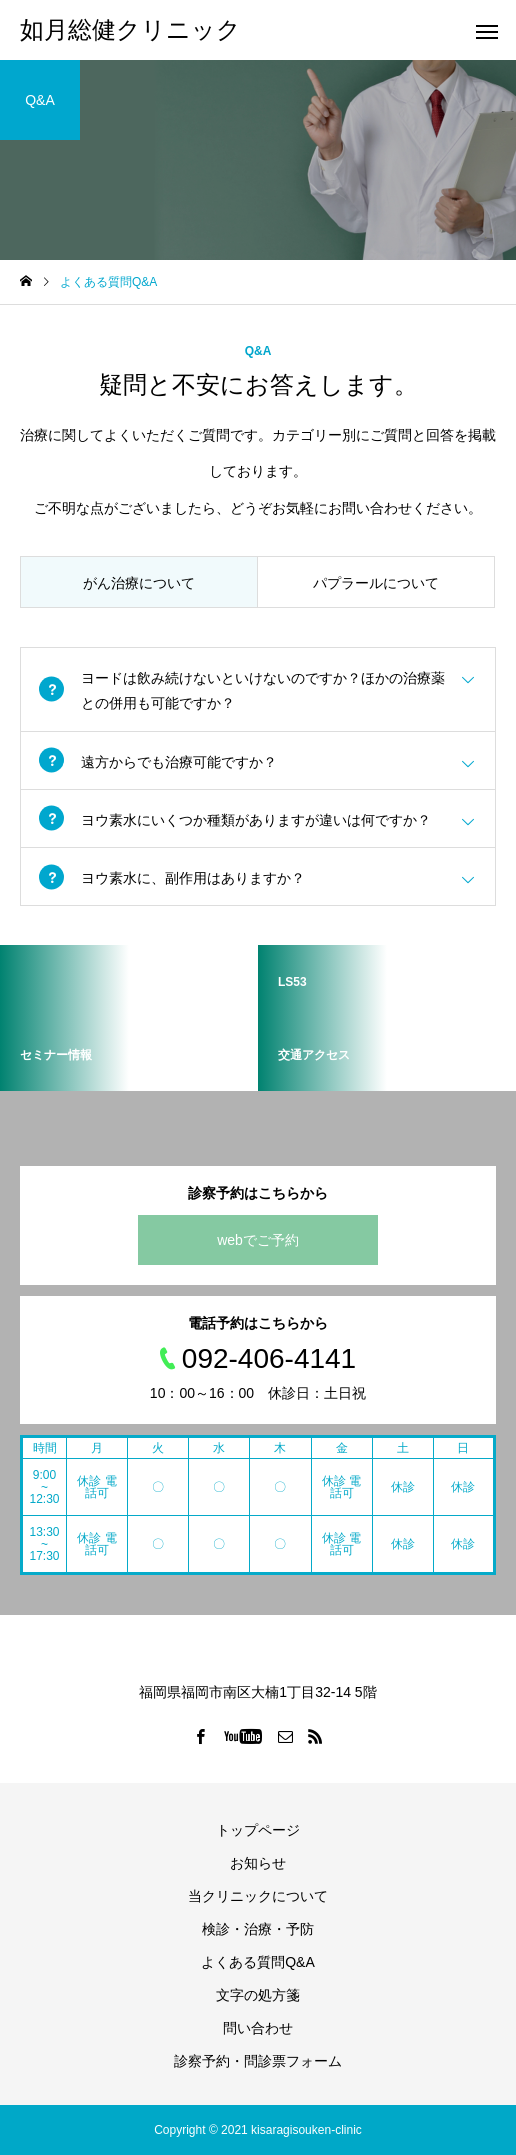 Image resolution: width=516 pixels, height=2155 pixels. What do you see at coordinates (258, 2061) in the screenshot?
I see `診察予約・問診票フォーム` at bounding box center [258, 2061].